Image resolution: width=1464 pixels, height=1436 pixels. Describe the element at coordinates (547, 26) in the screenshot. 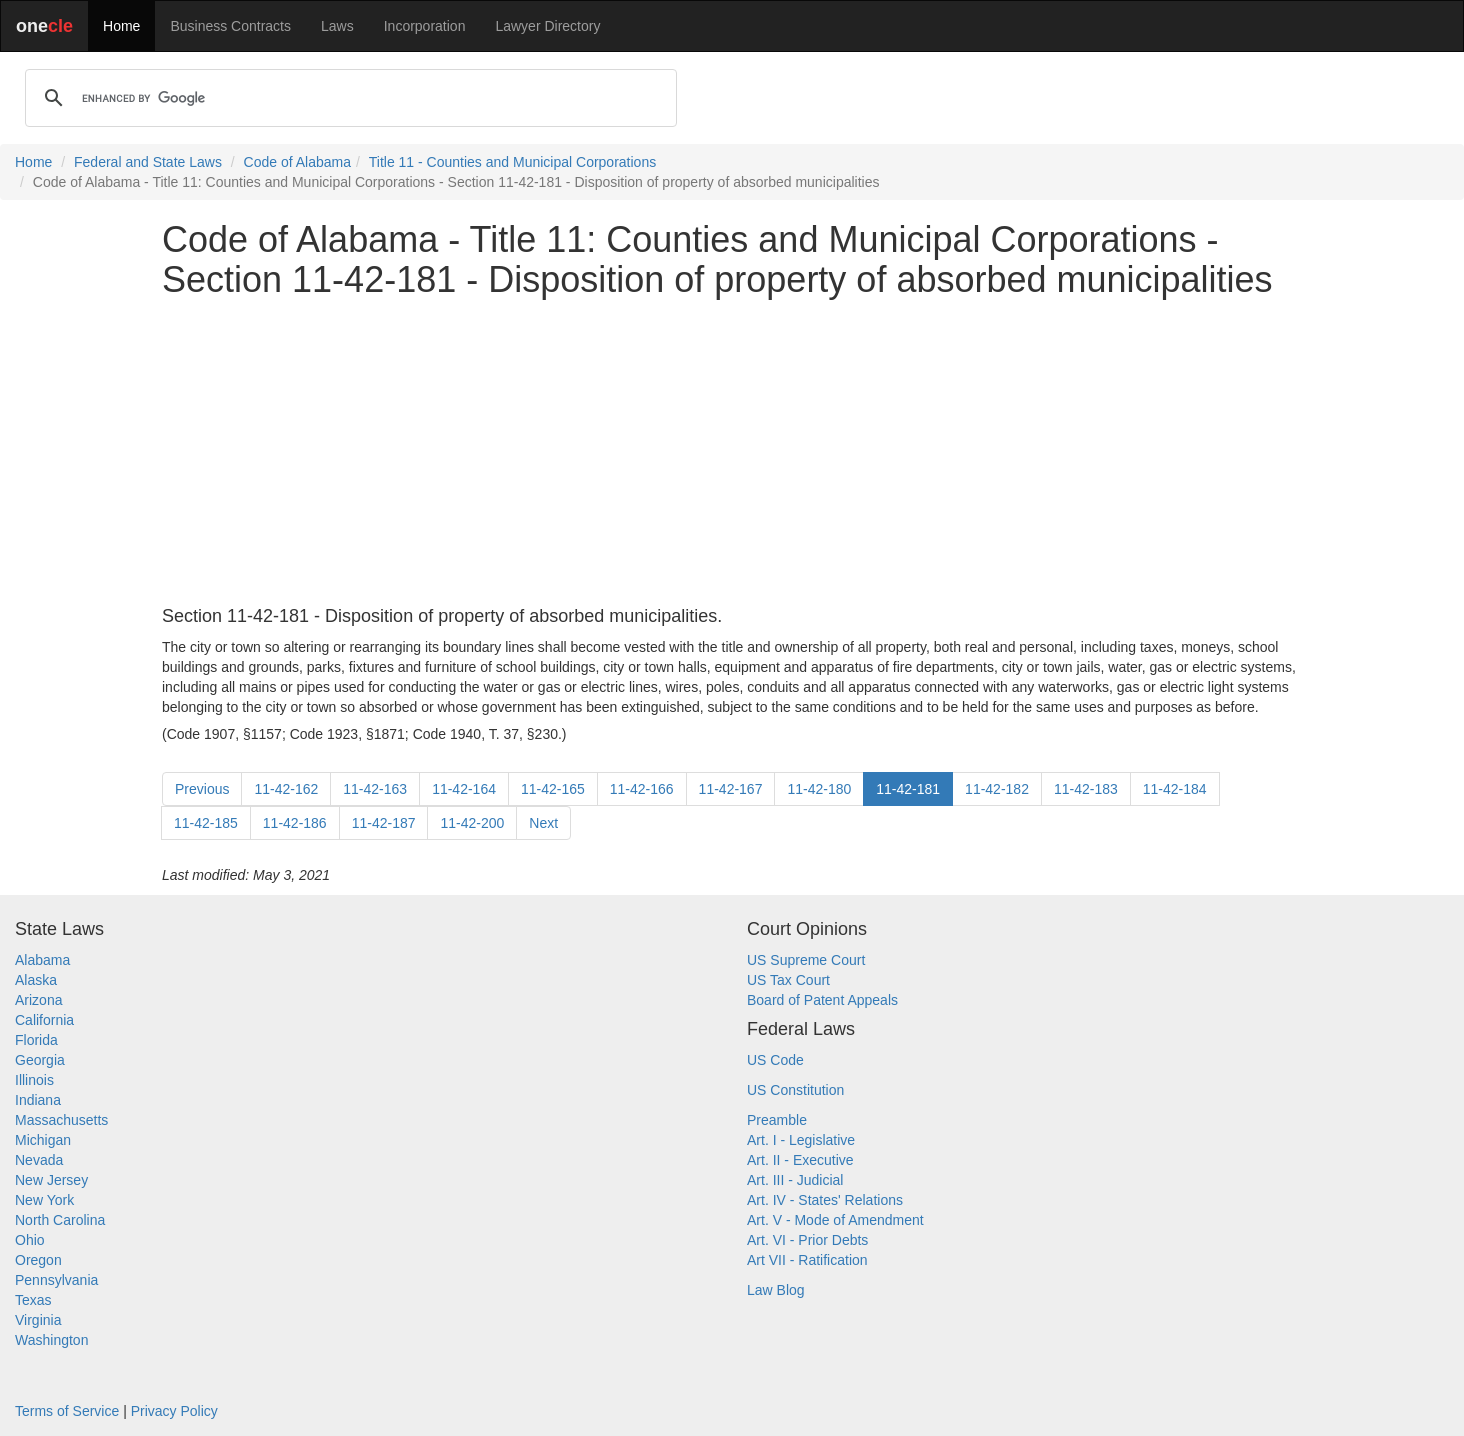

I see `Lawyer Directory` at that location.